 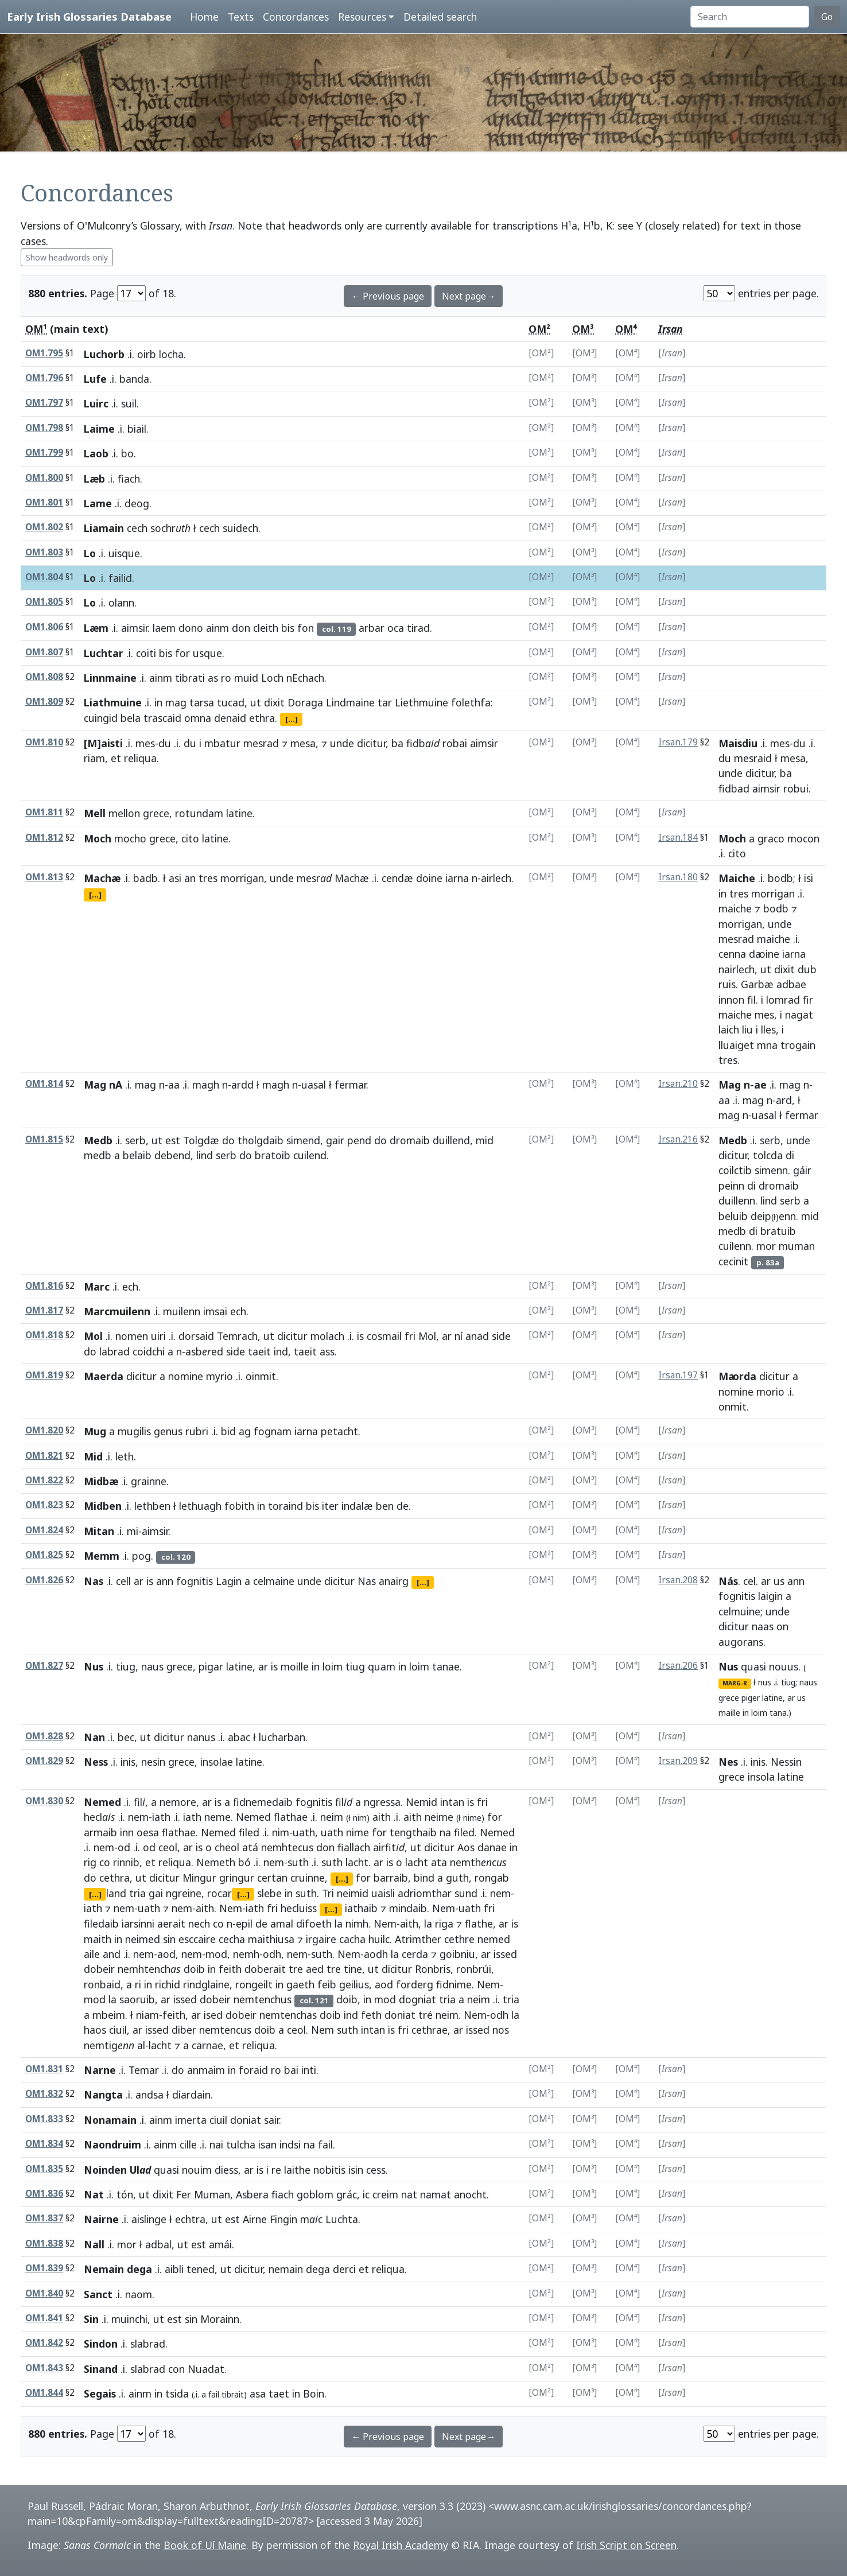 I want to click on richid, so click(x=167, y=1984).